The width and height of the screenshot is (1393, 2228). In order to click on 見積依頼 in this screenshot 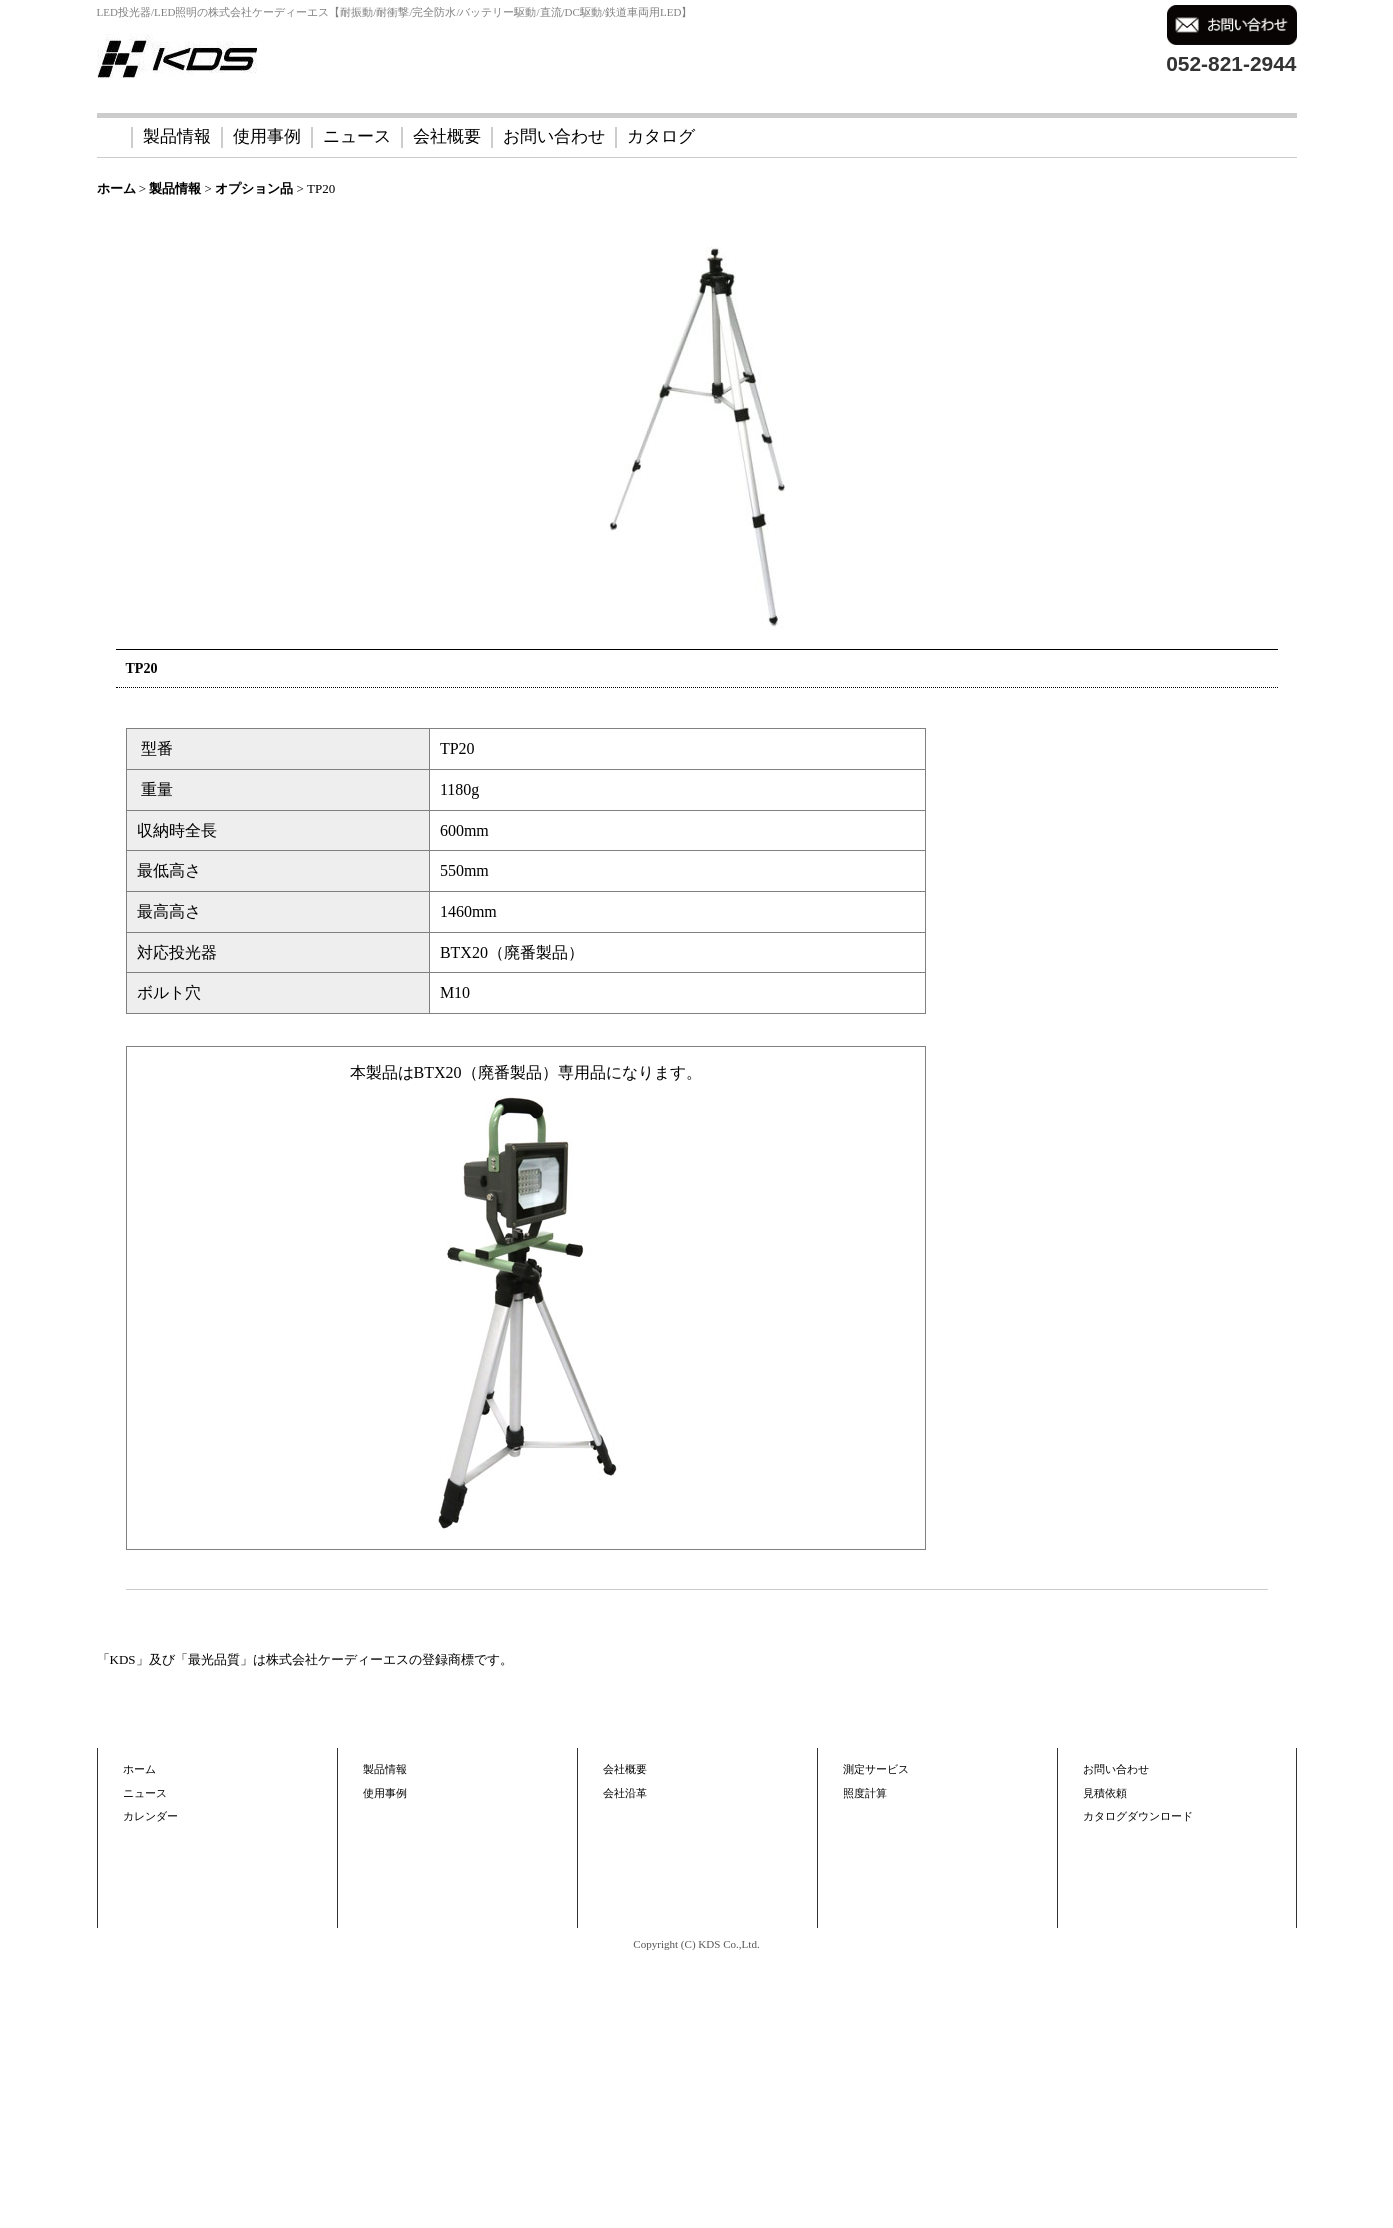, I will do `click(1105, 1793)`.